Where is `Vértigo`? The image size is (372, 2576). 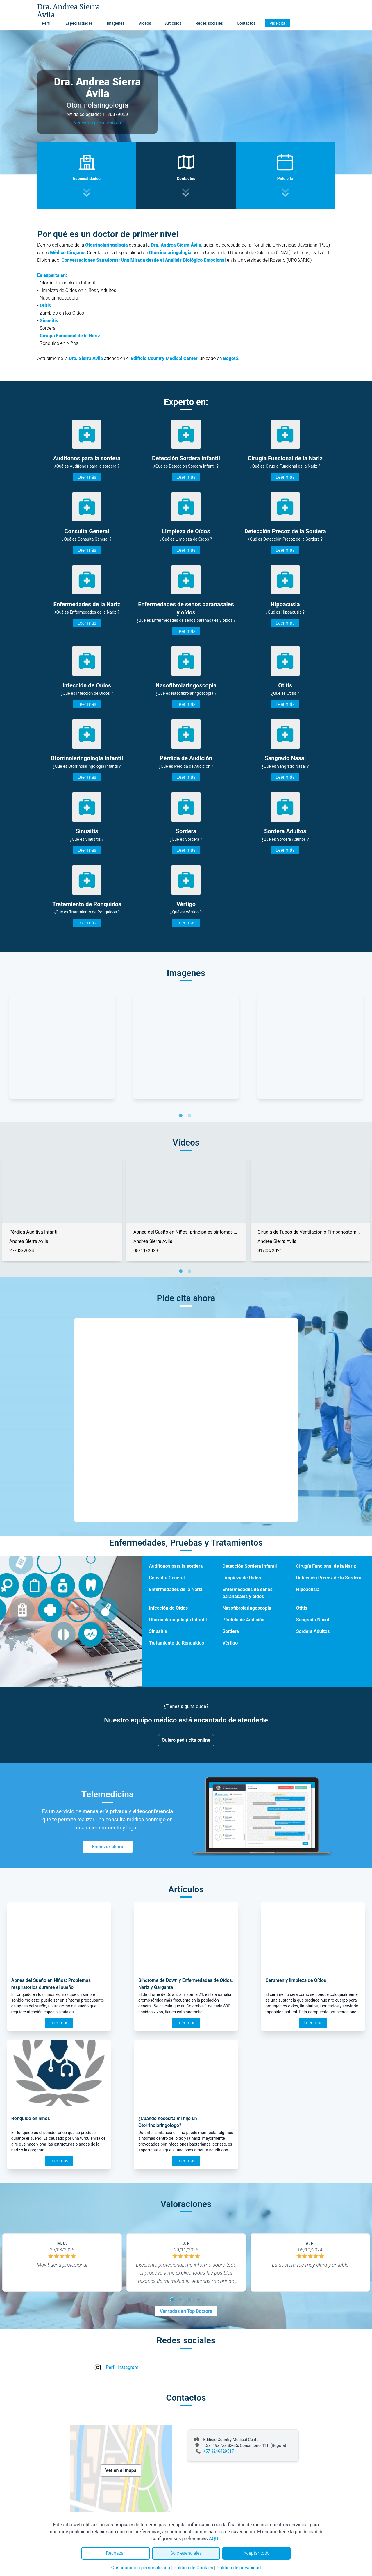 Vértigo is located at coordinates (230, 1643).